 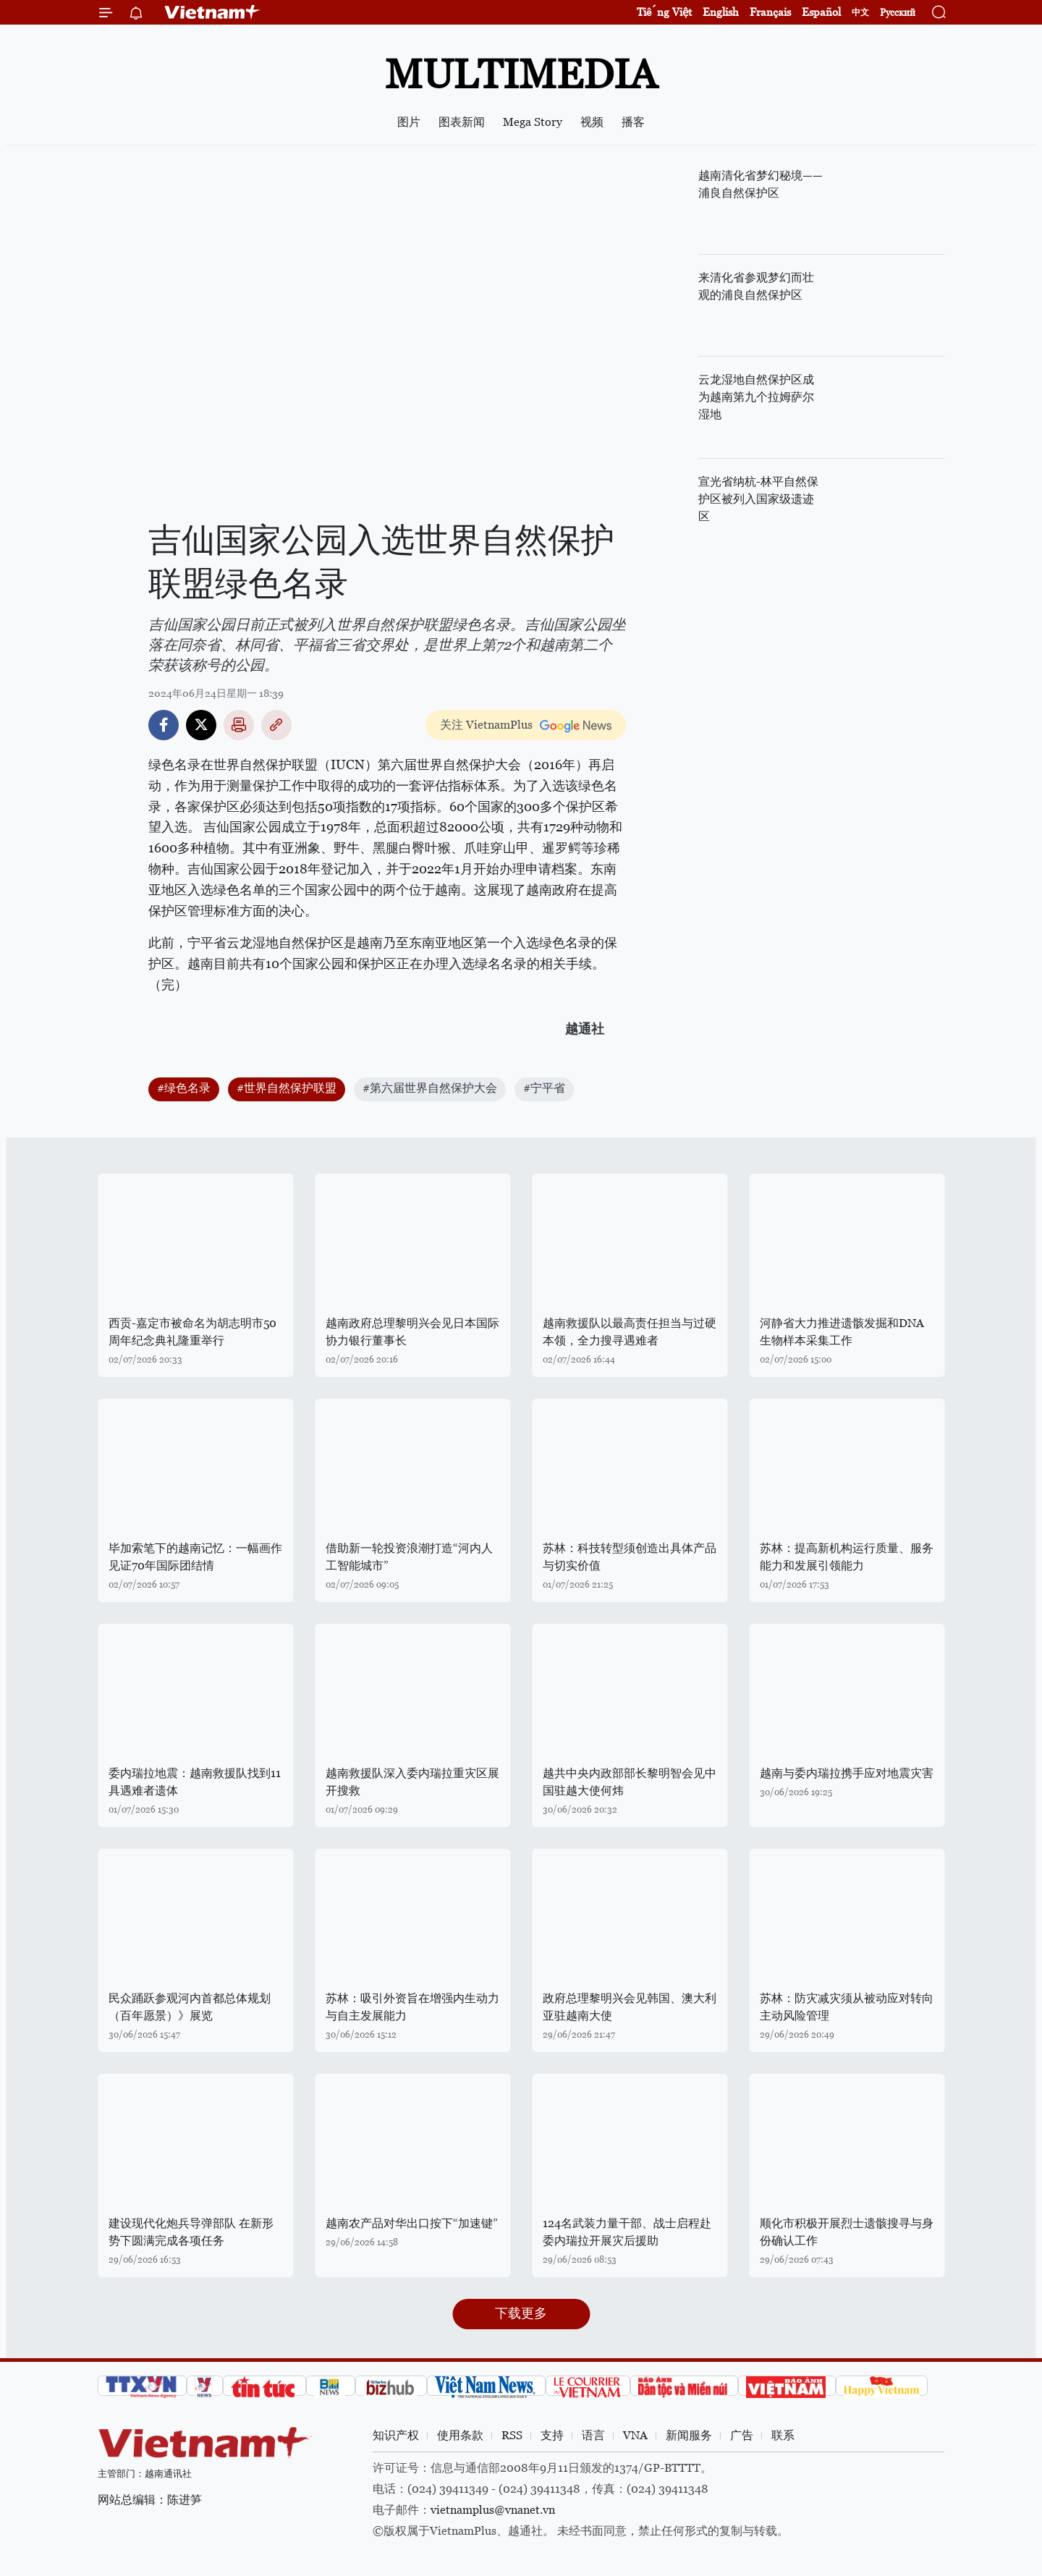 What do you see at coordinates (552, 2435) in the screenshot?
I see `支持` at bounding box center [552, 2435].